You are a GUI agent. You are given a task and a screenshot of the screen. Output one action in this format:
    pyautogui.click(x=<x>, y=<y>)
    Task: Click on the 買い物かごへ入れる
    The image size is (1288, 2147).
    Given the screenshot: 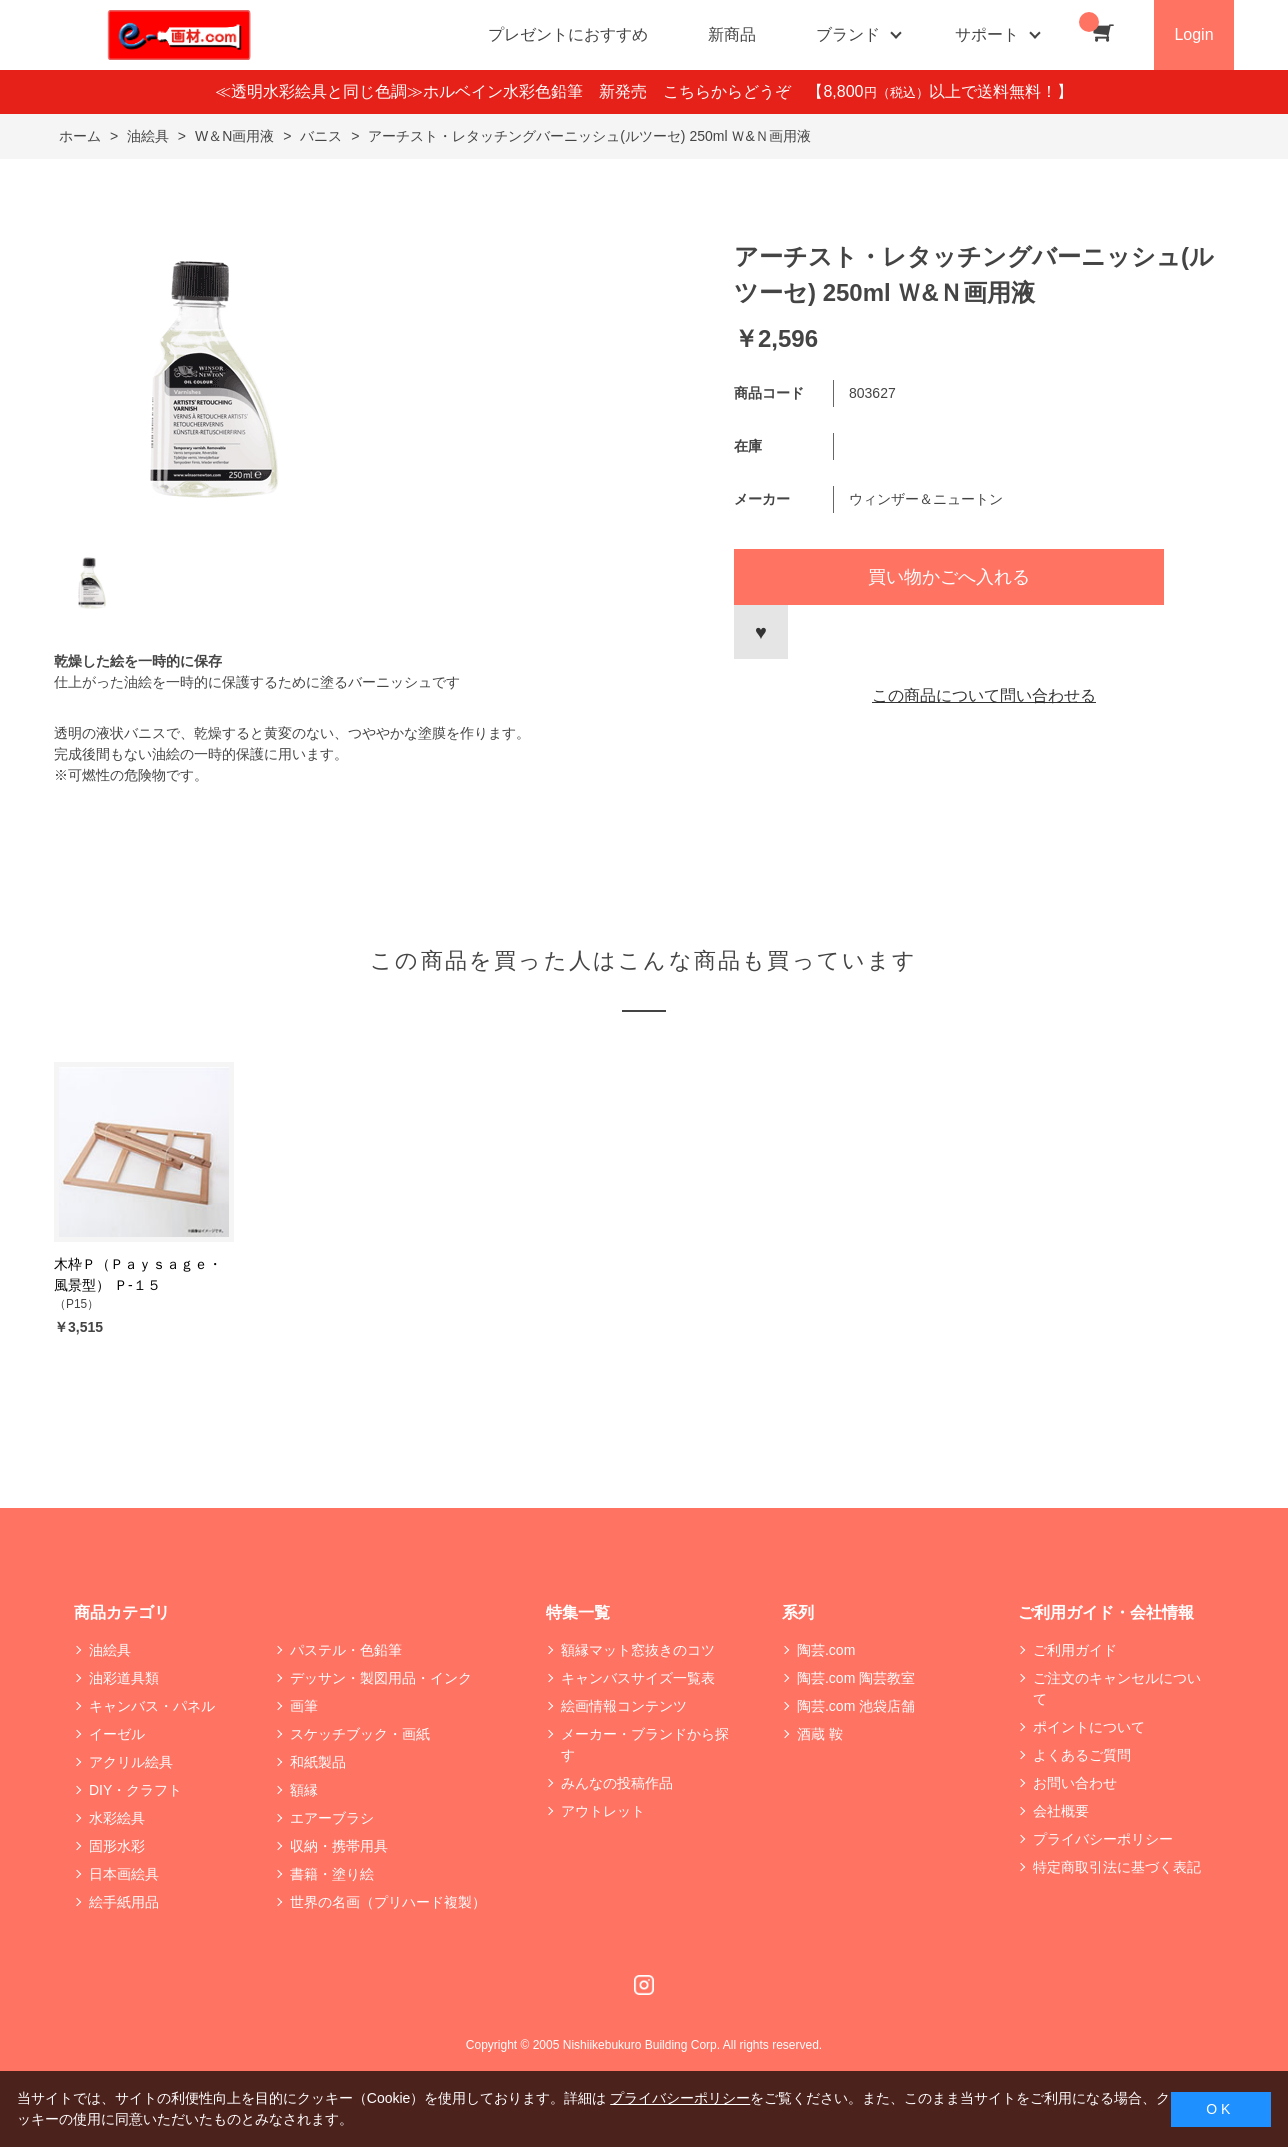 What is the action you would take?
    pyautogui.click(x=949, y=577)
    